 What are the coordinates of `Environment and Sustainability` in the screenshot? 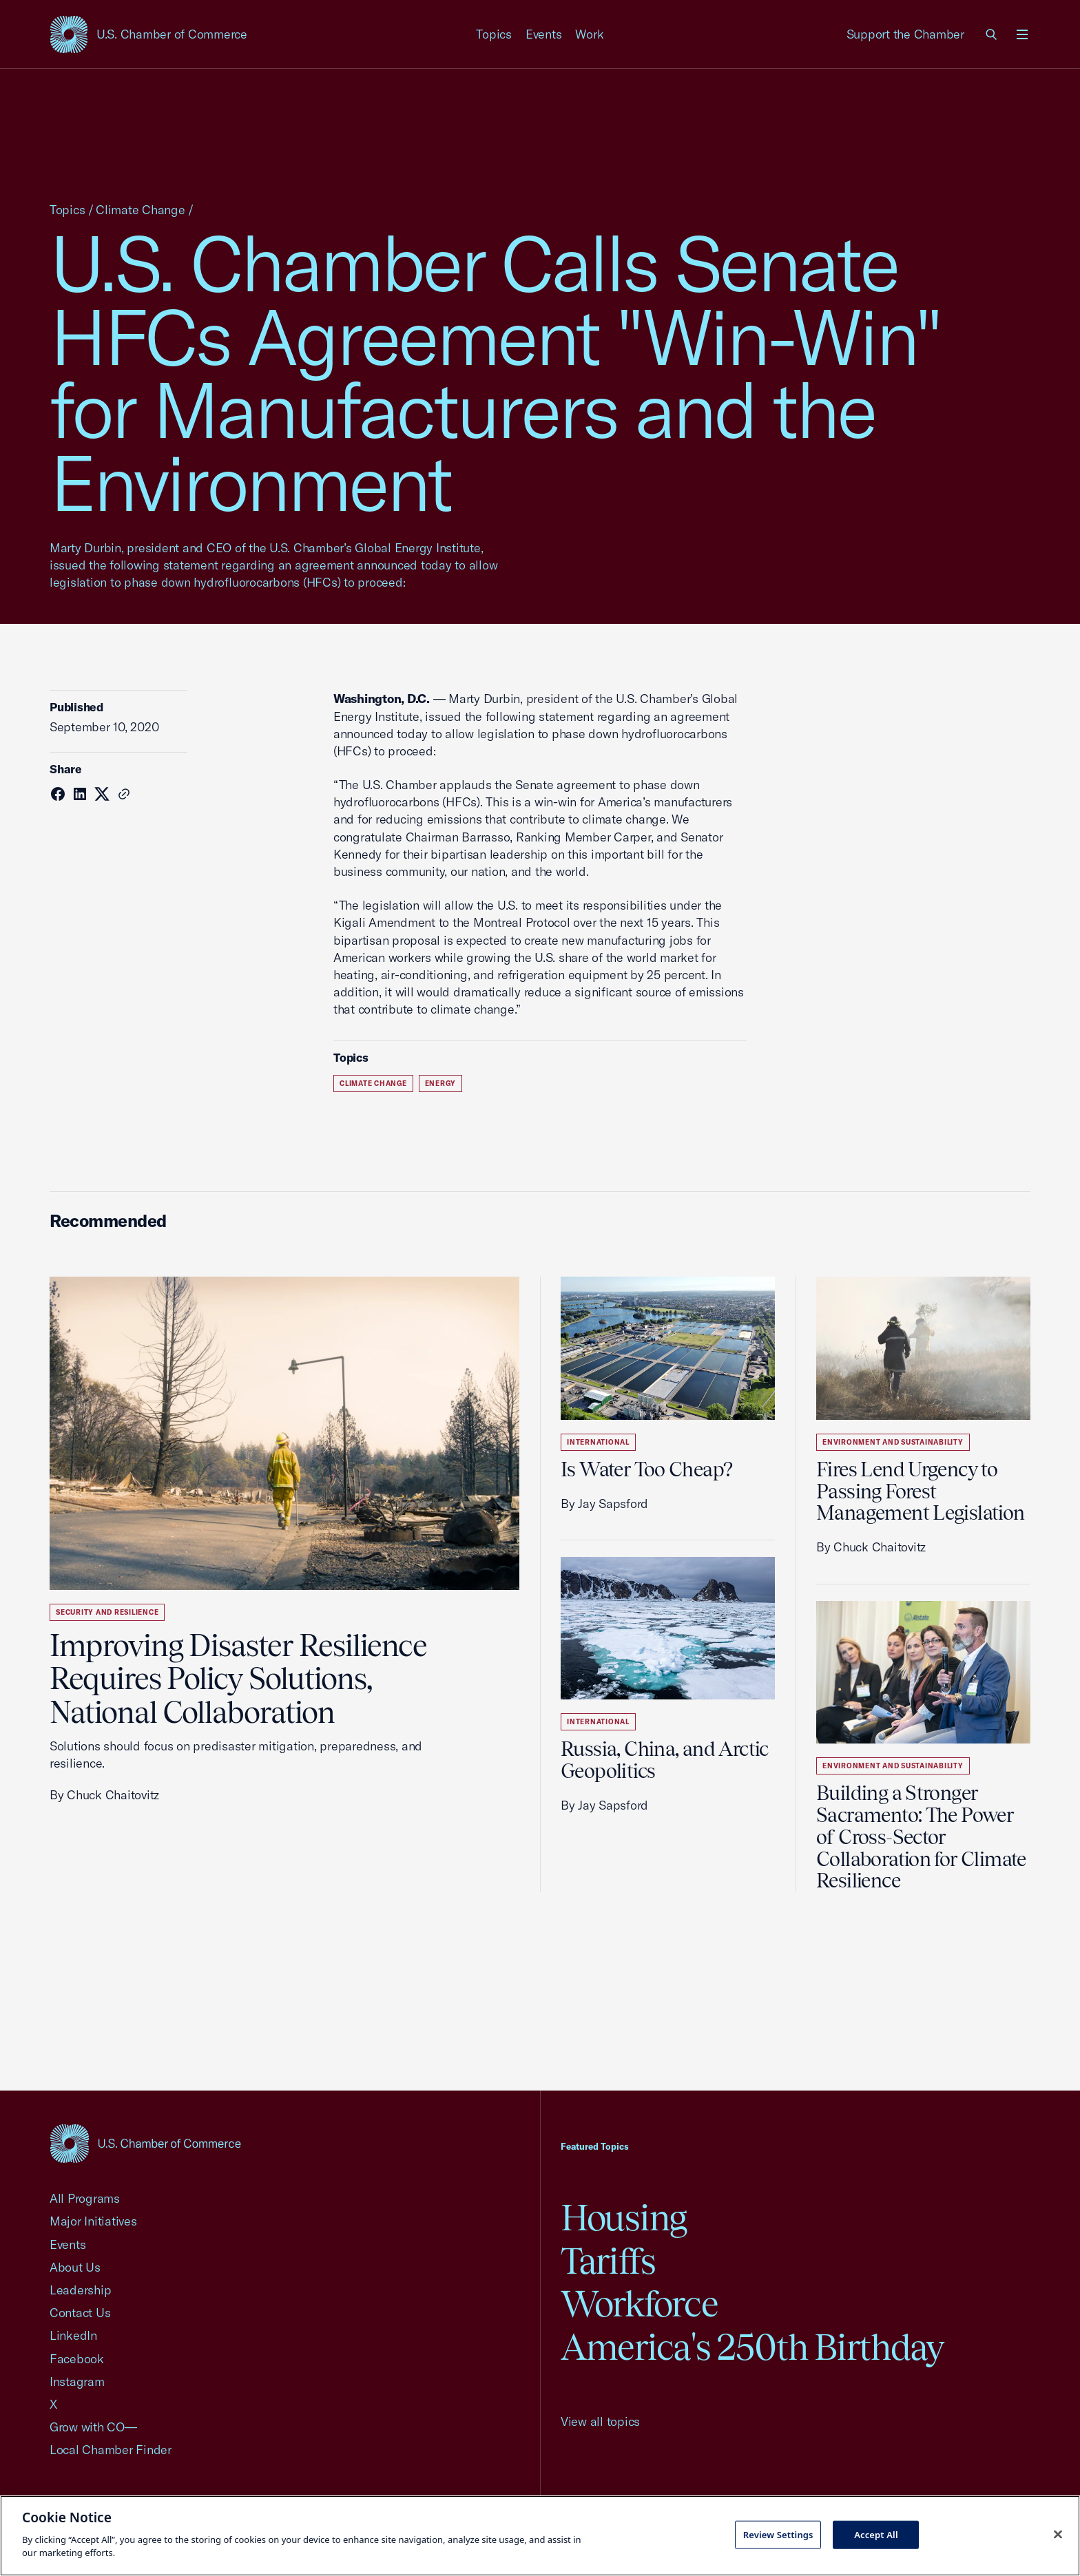 It's located at (893, 1442).